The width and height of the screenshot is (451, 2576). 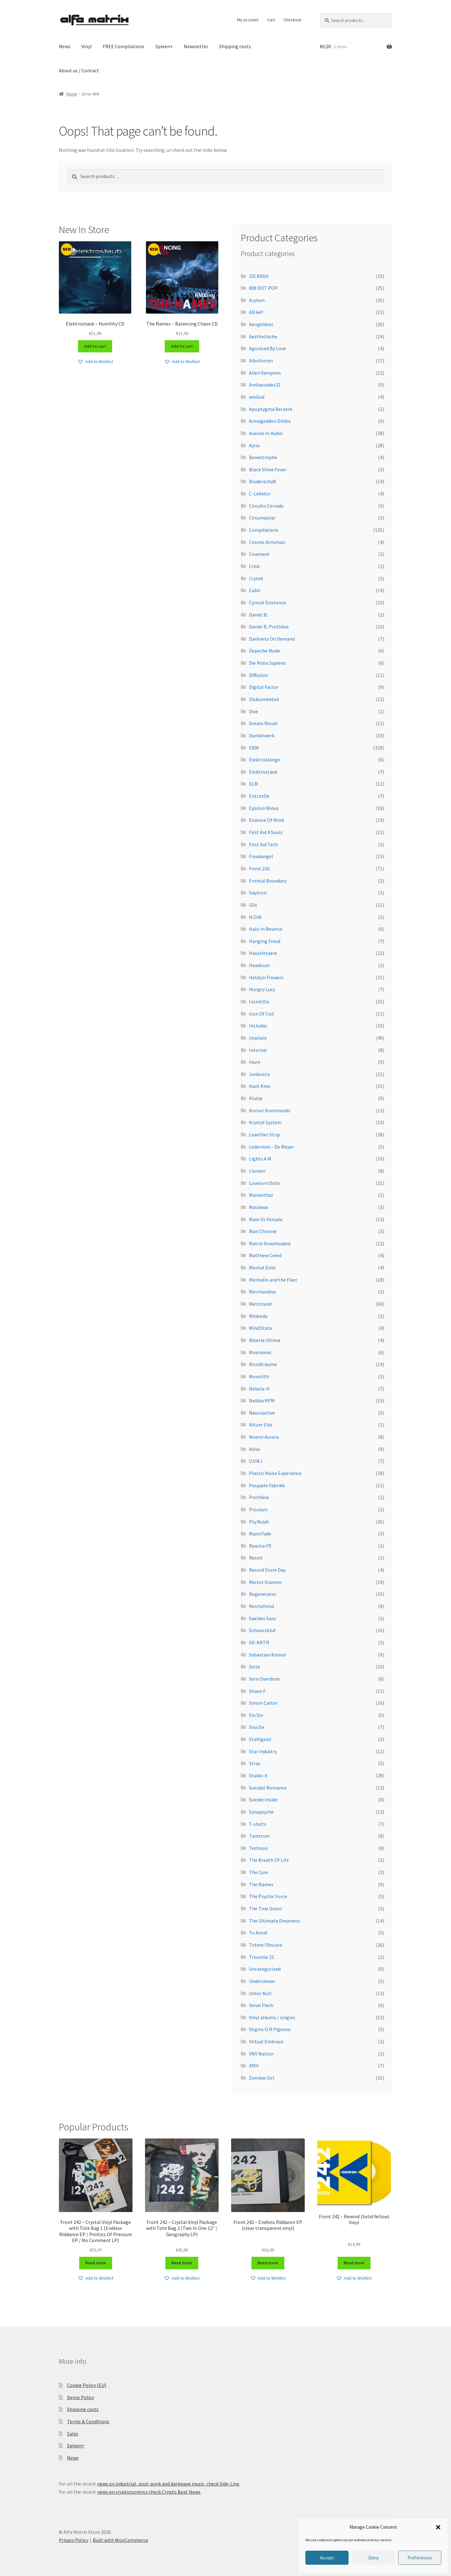 What do you see at coordinates (270, 2029) in the screenshot?
I see `Virgins O.R Pigeons` at bounding box center [270, 2029].